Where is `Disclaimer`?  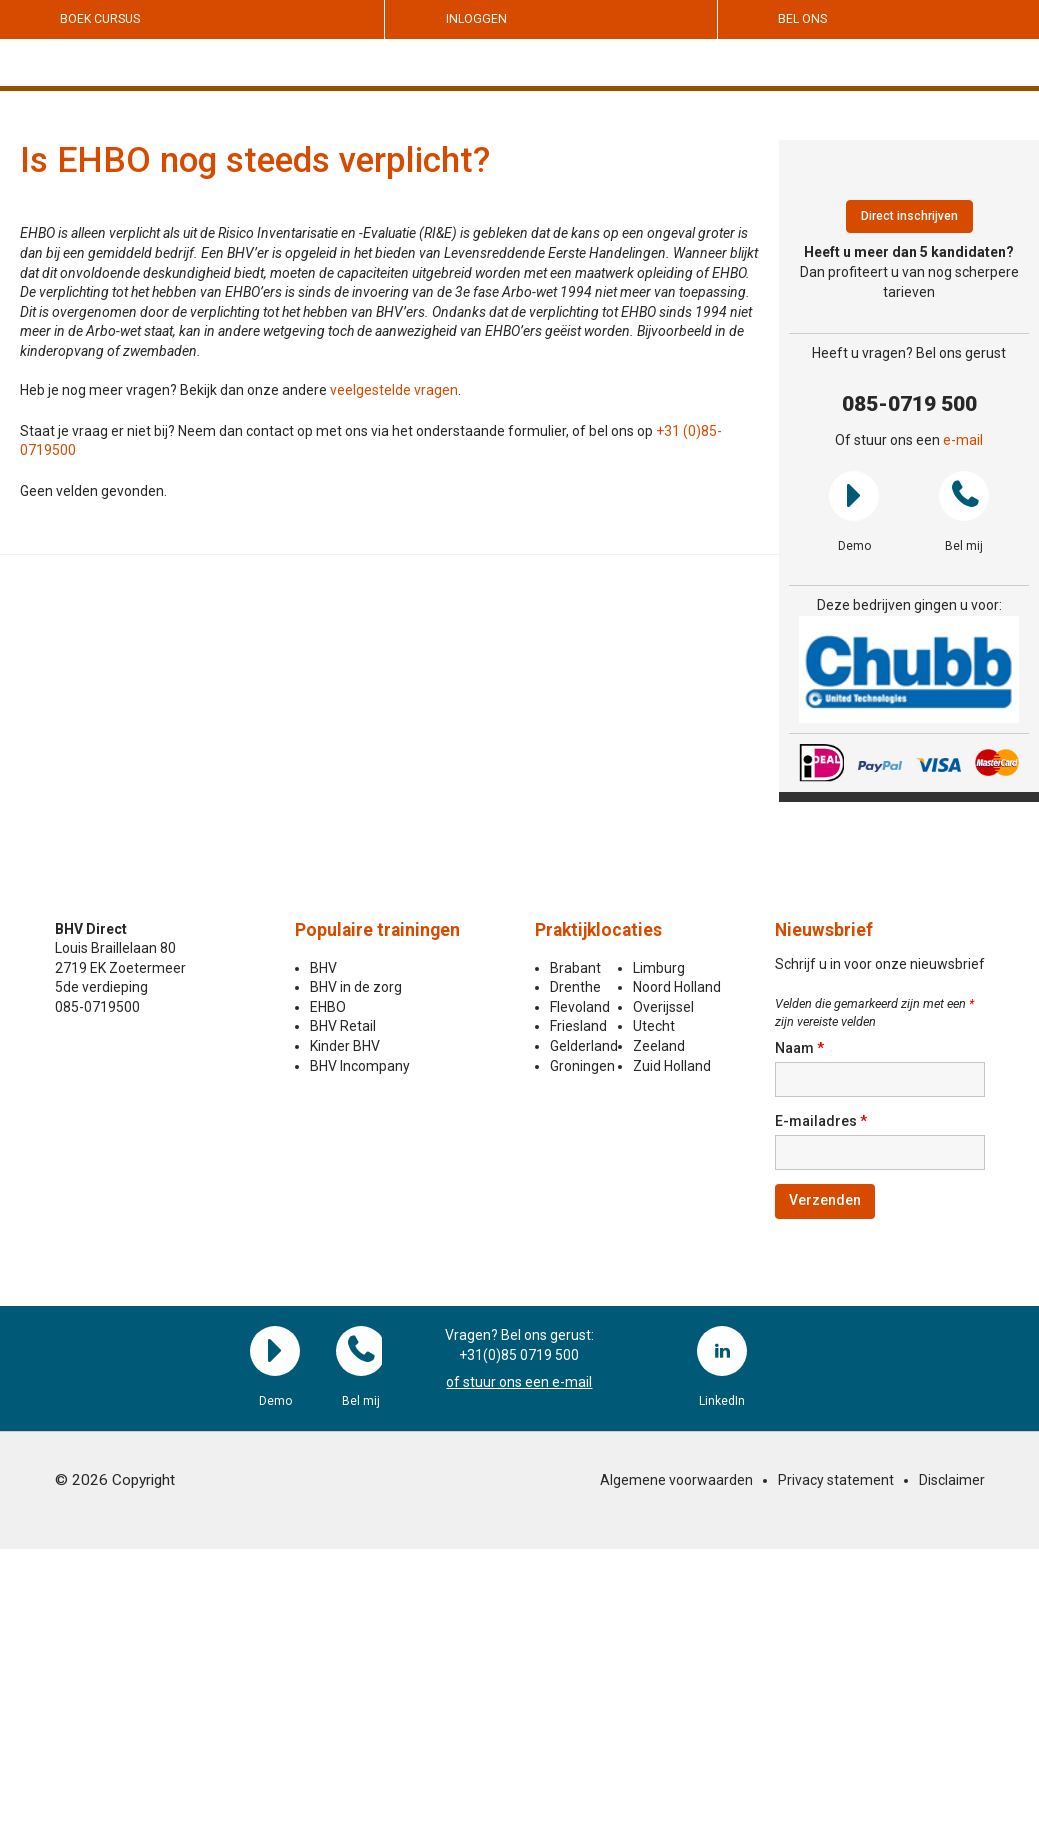 Disclaimer is located at coordinates (952, 1480).